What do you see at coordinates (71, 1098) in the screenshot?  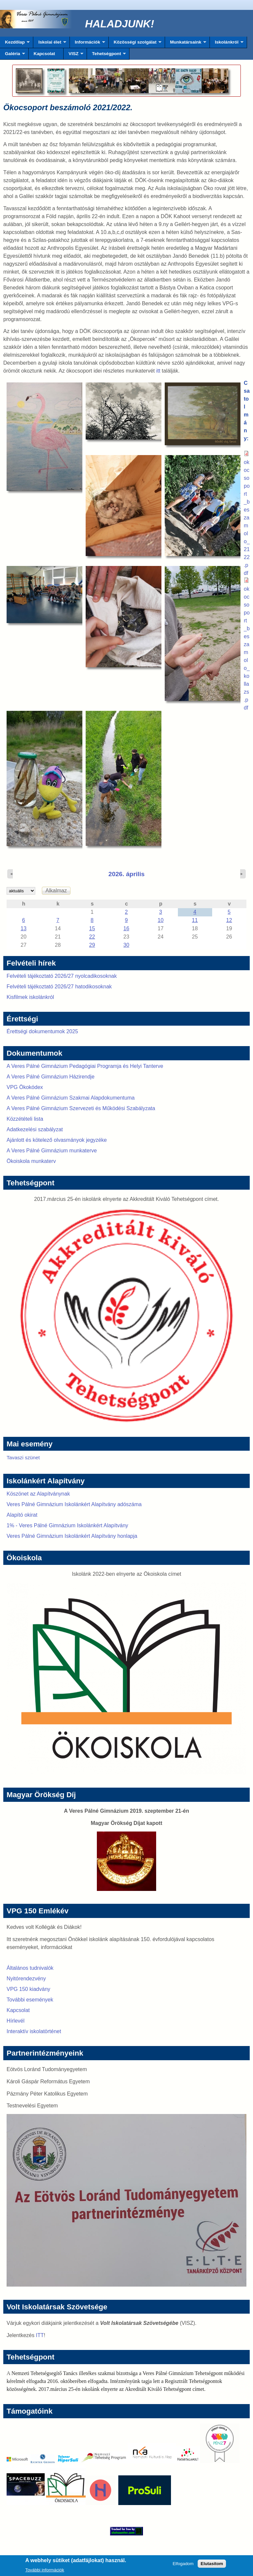 I see `A Veres Pálné Gimnázium Szakmai Alapdokumentuma` at bounding box center [71, 1098].